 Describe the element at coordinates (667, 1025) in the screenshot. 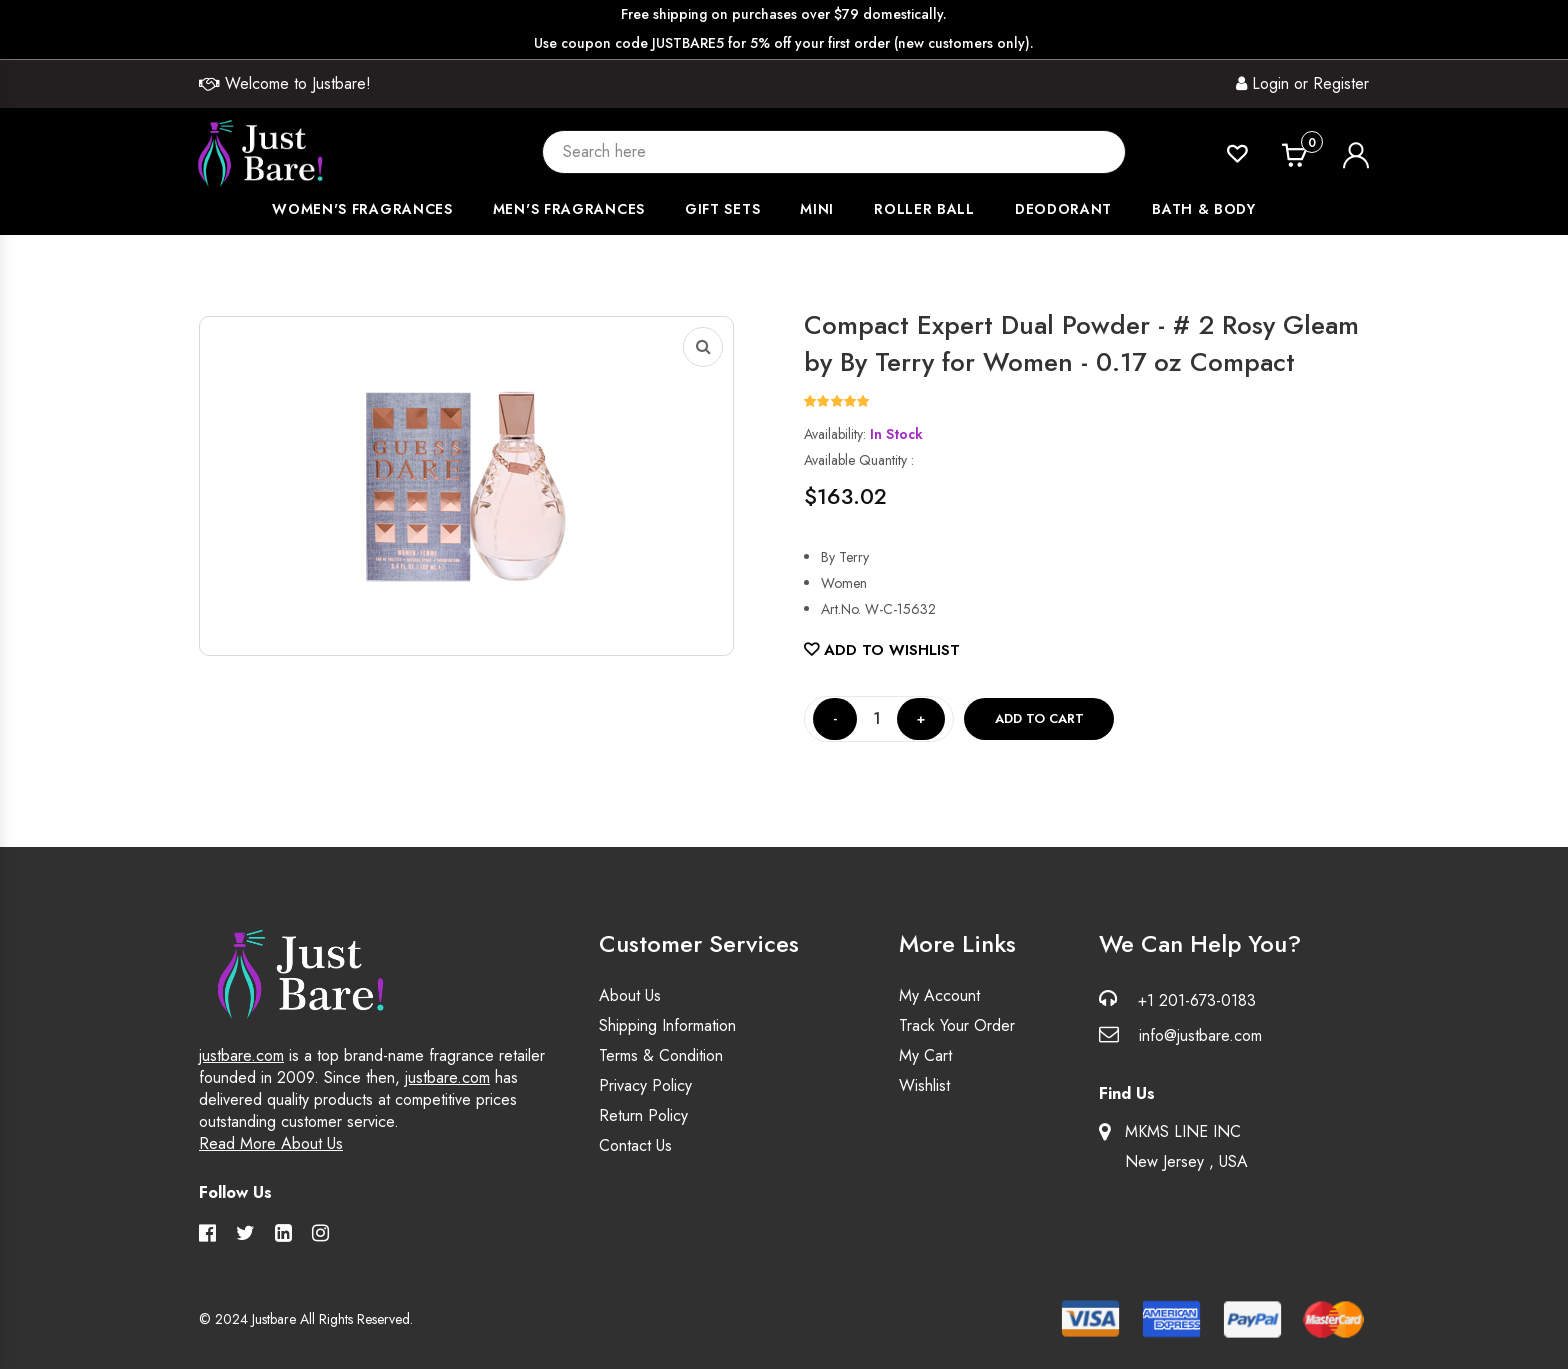

I see `Shipping Information` at that location.